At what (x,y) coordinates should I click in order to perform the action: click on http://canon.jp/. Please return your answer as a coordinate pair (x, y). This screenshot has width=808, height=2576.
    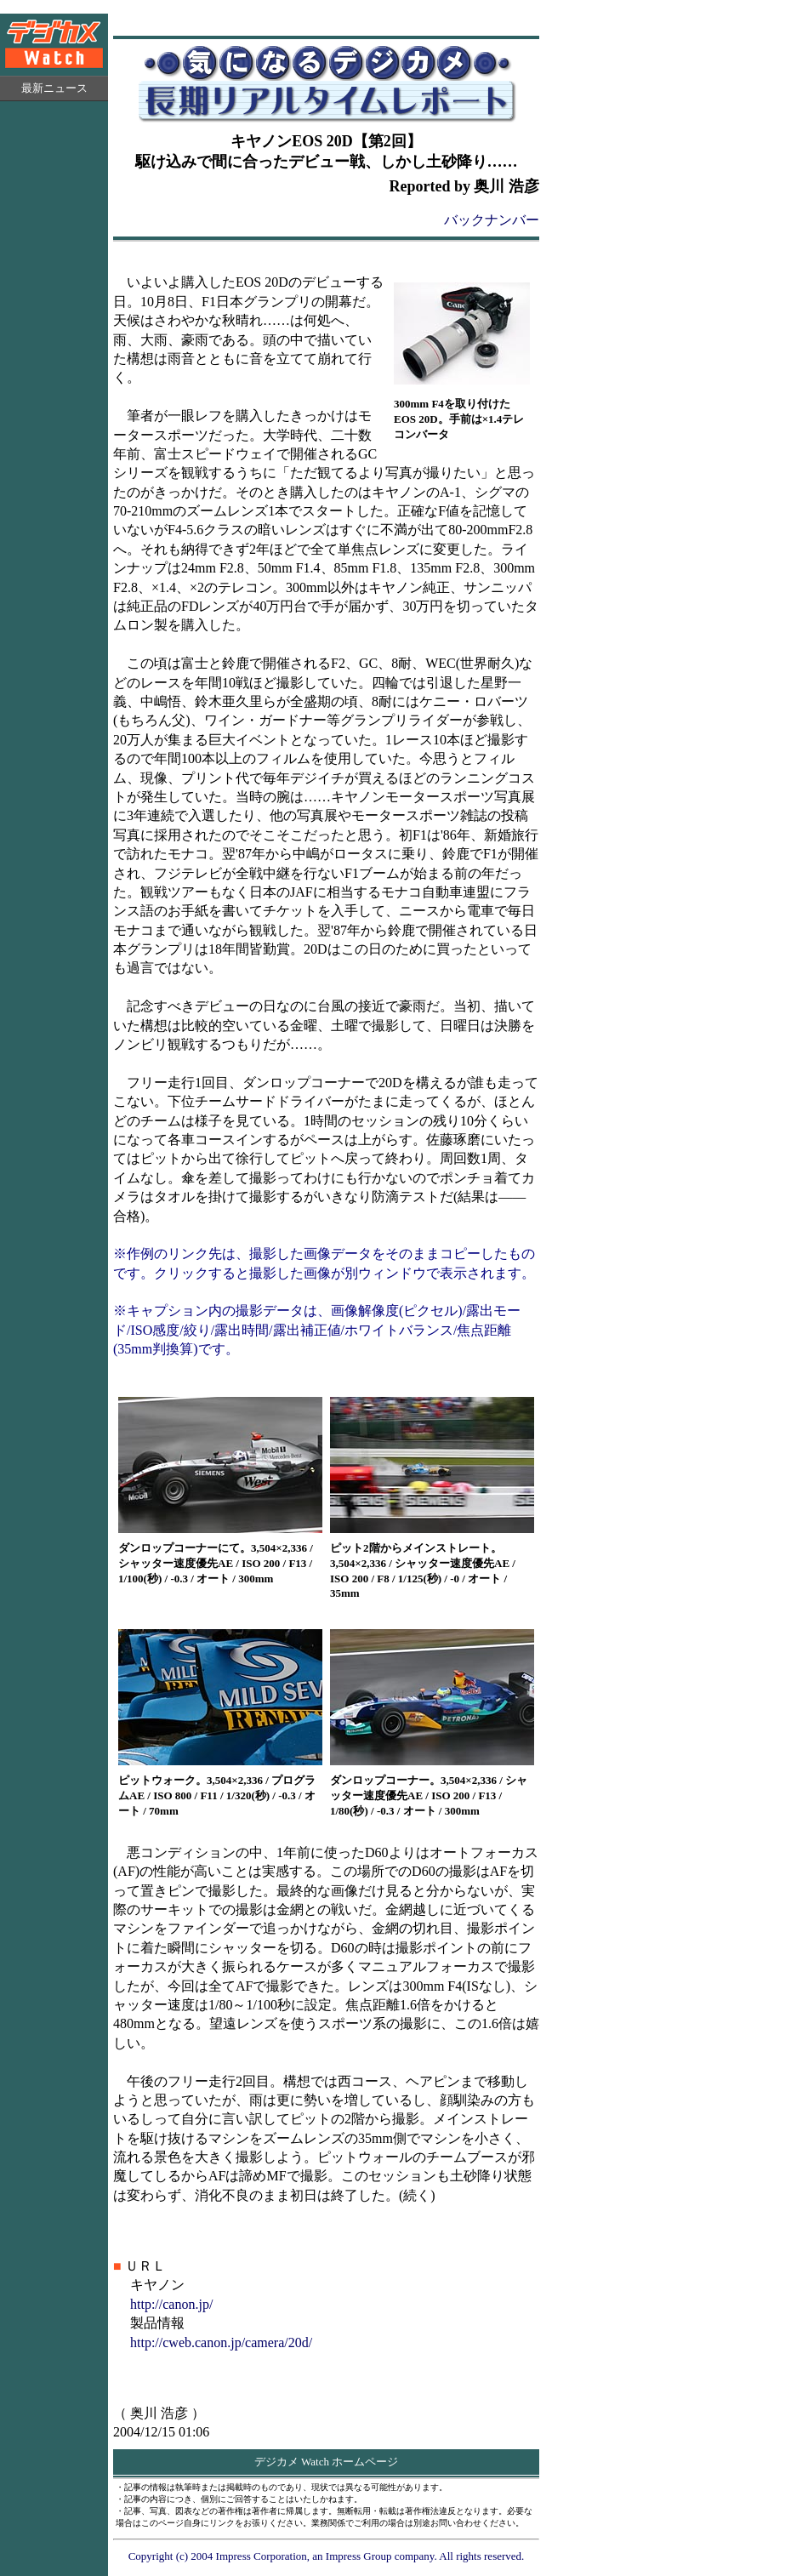
    Looking at the image, I should click on (171, 2304).